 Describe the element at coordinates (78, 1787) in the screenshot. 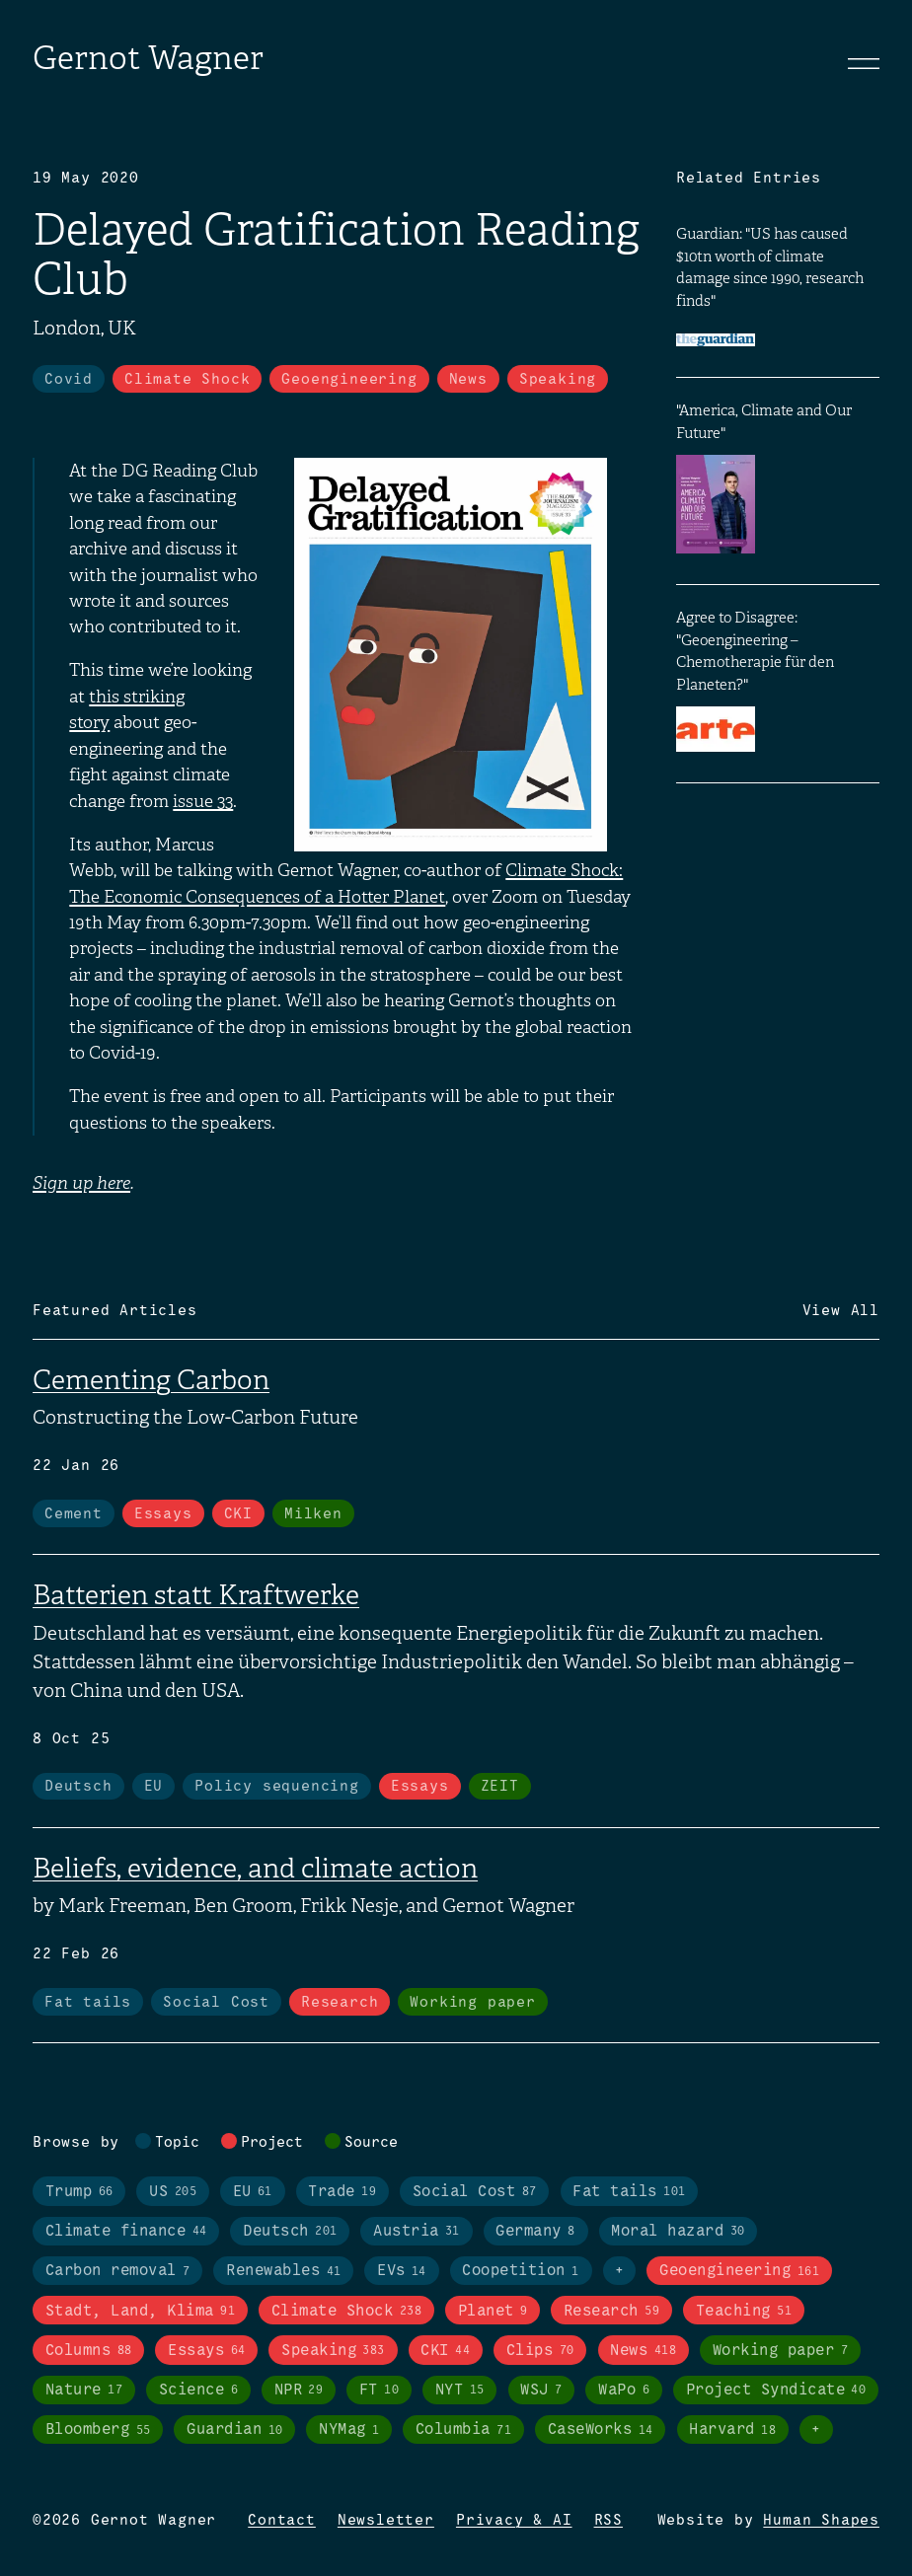

I see `Deutsch` at that location.